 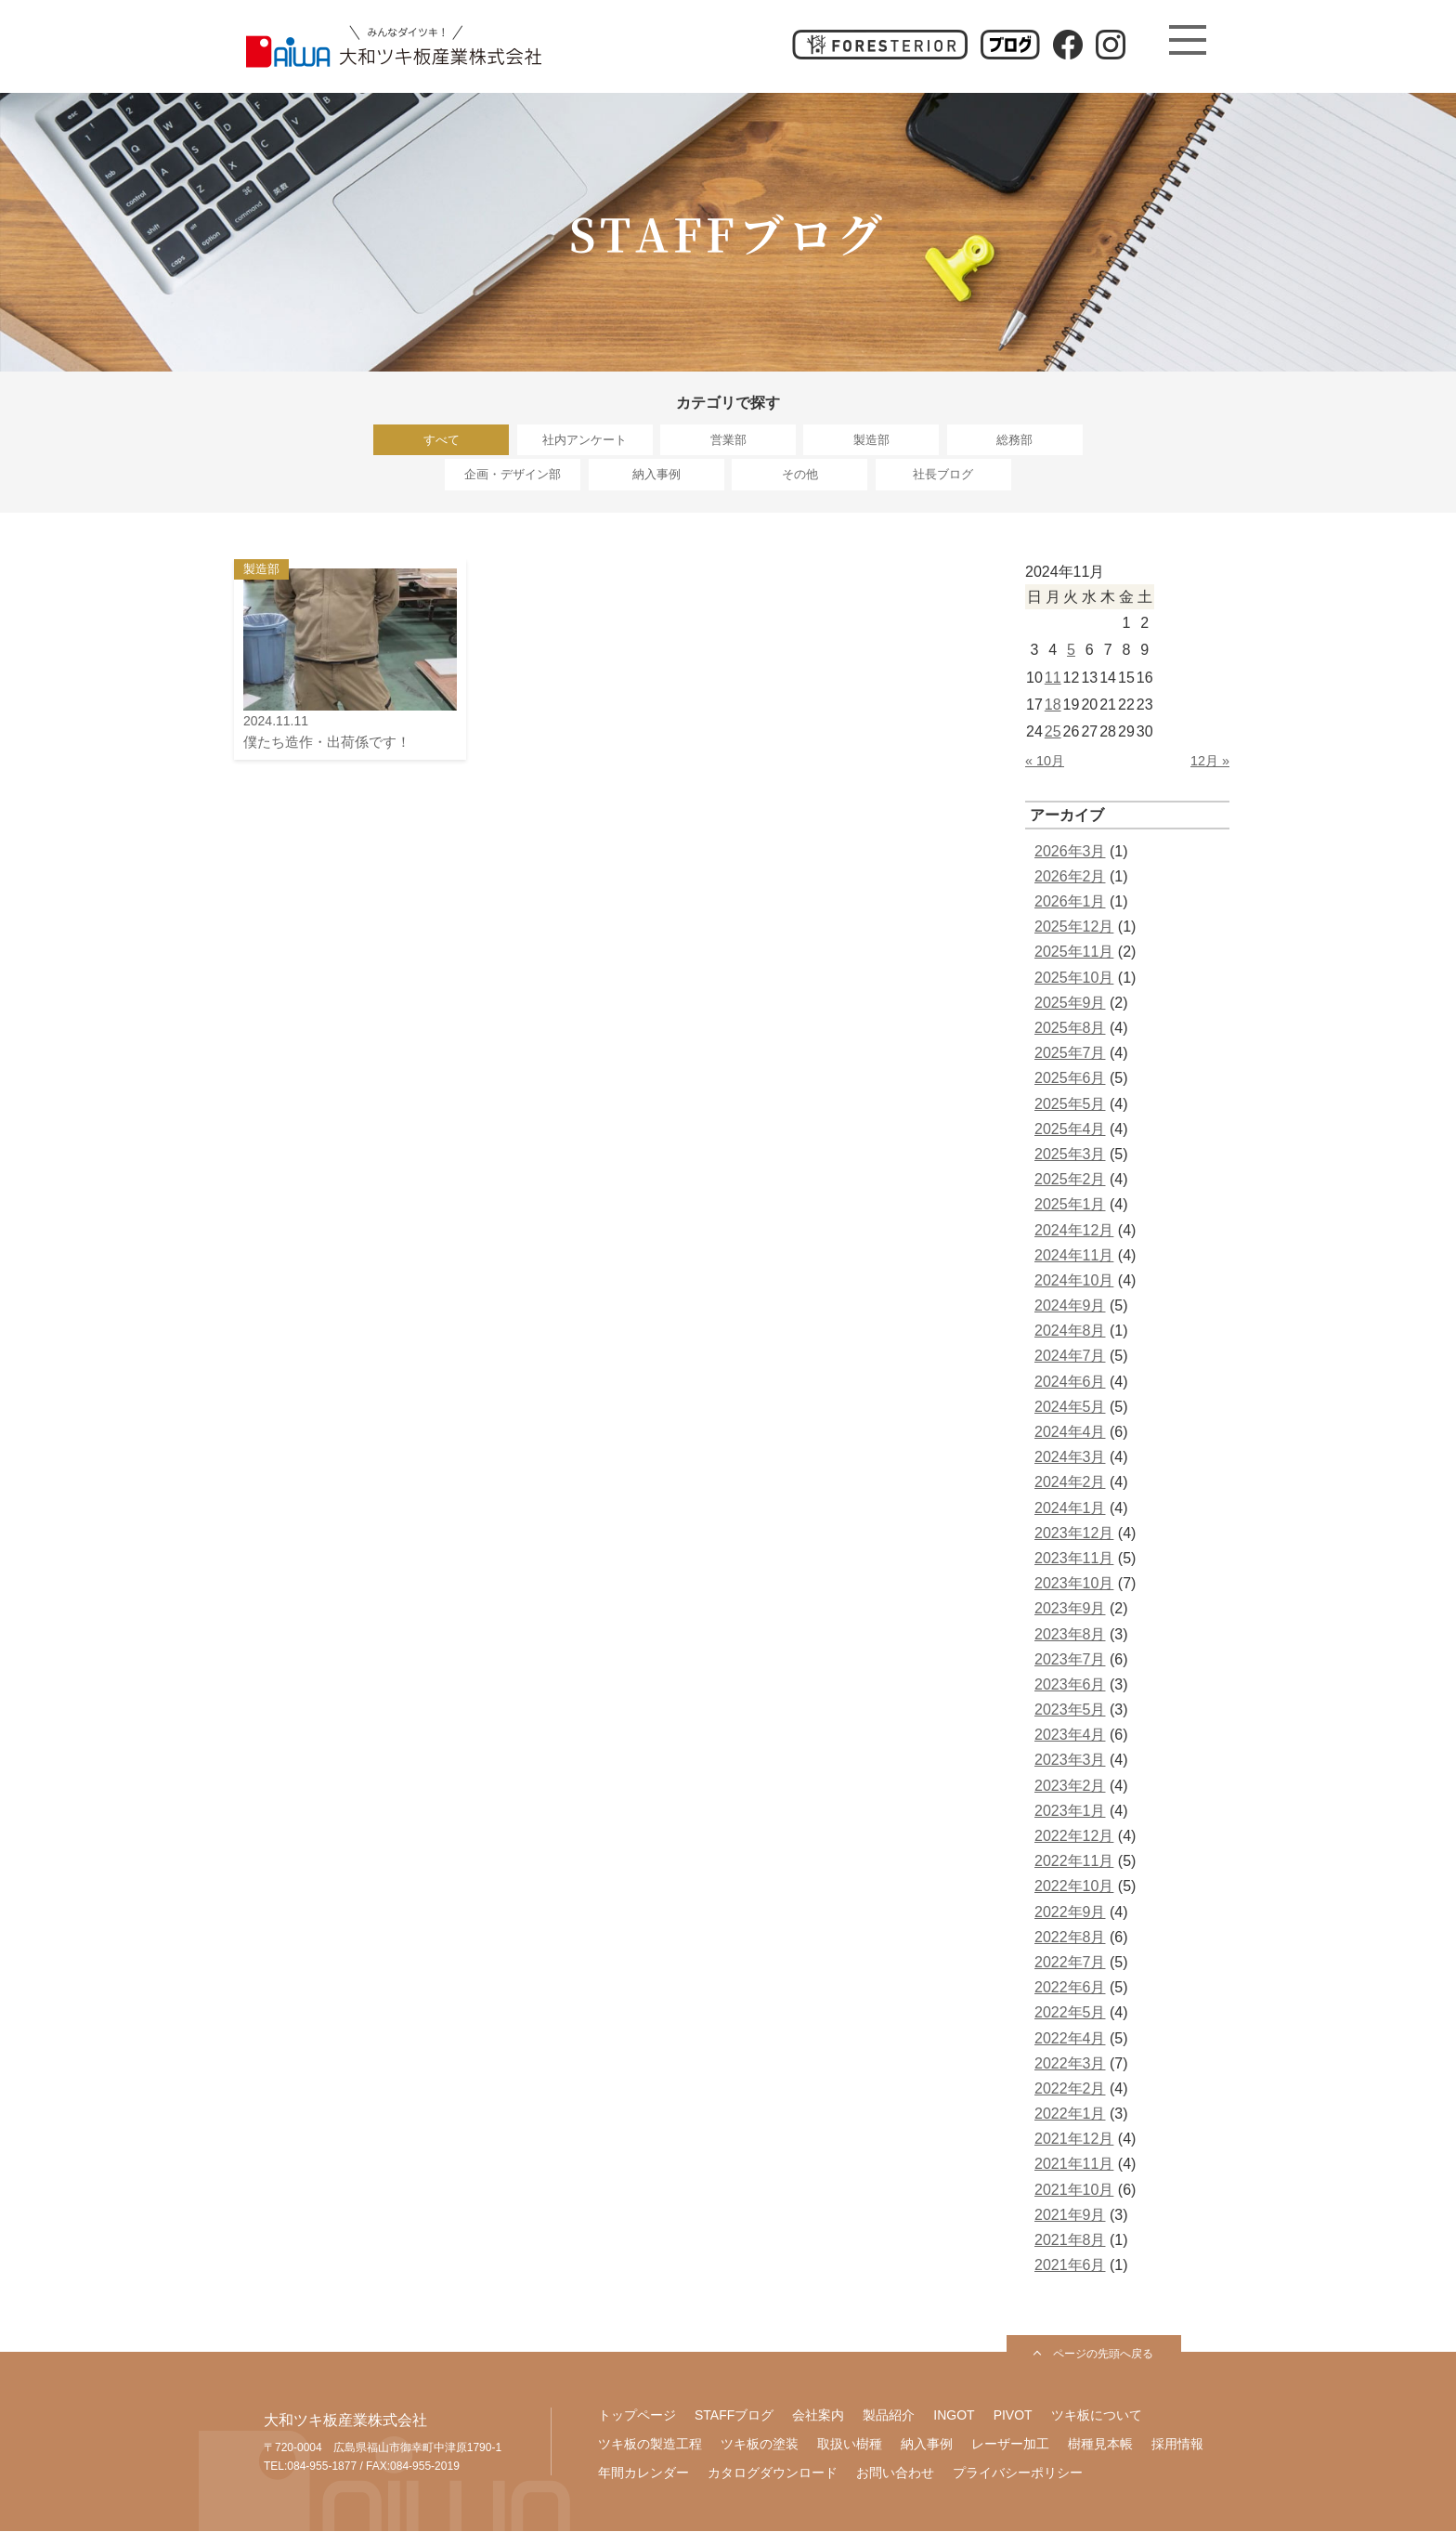 I want to click on 2024年2月, so click(x=1070, y=1483).